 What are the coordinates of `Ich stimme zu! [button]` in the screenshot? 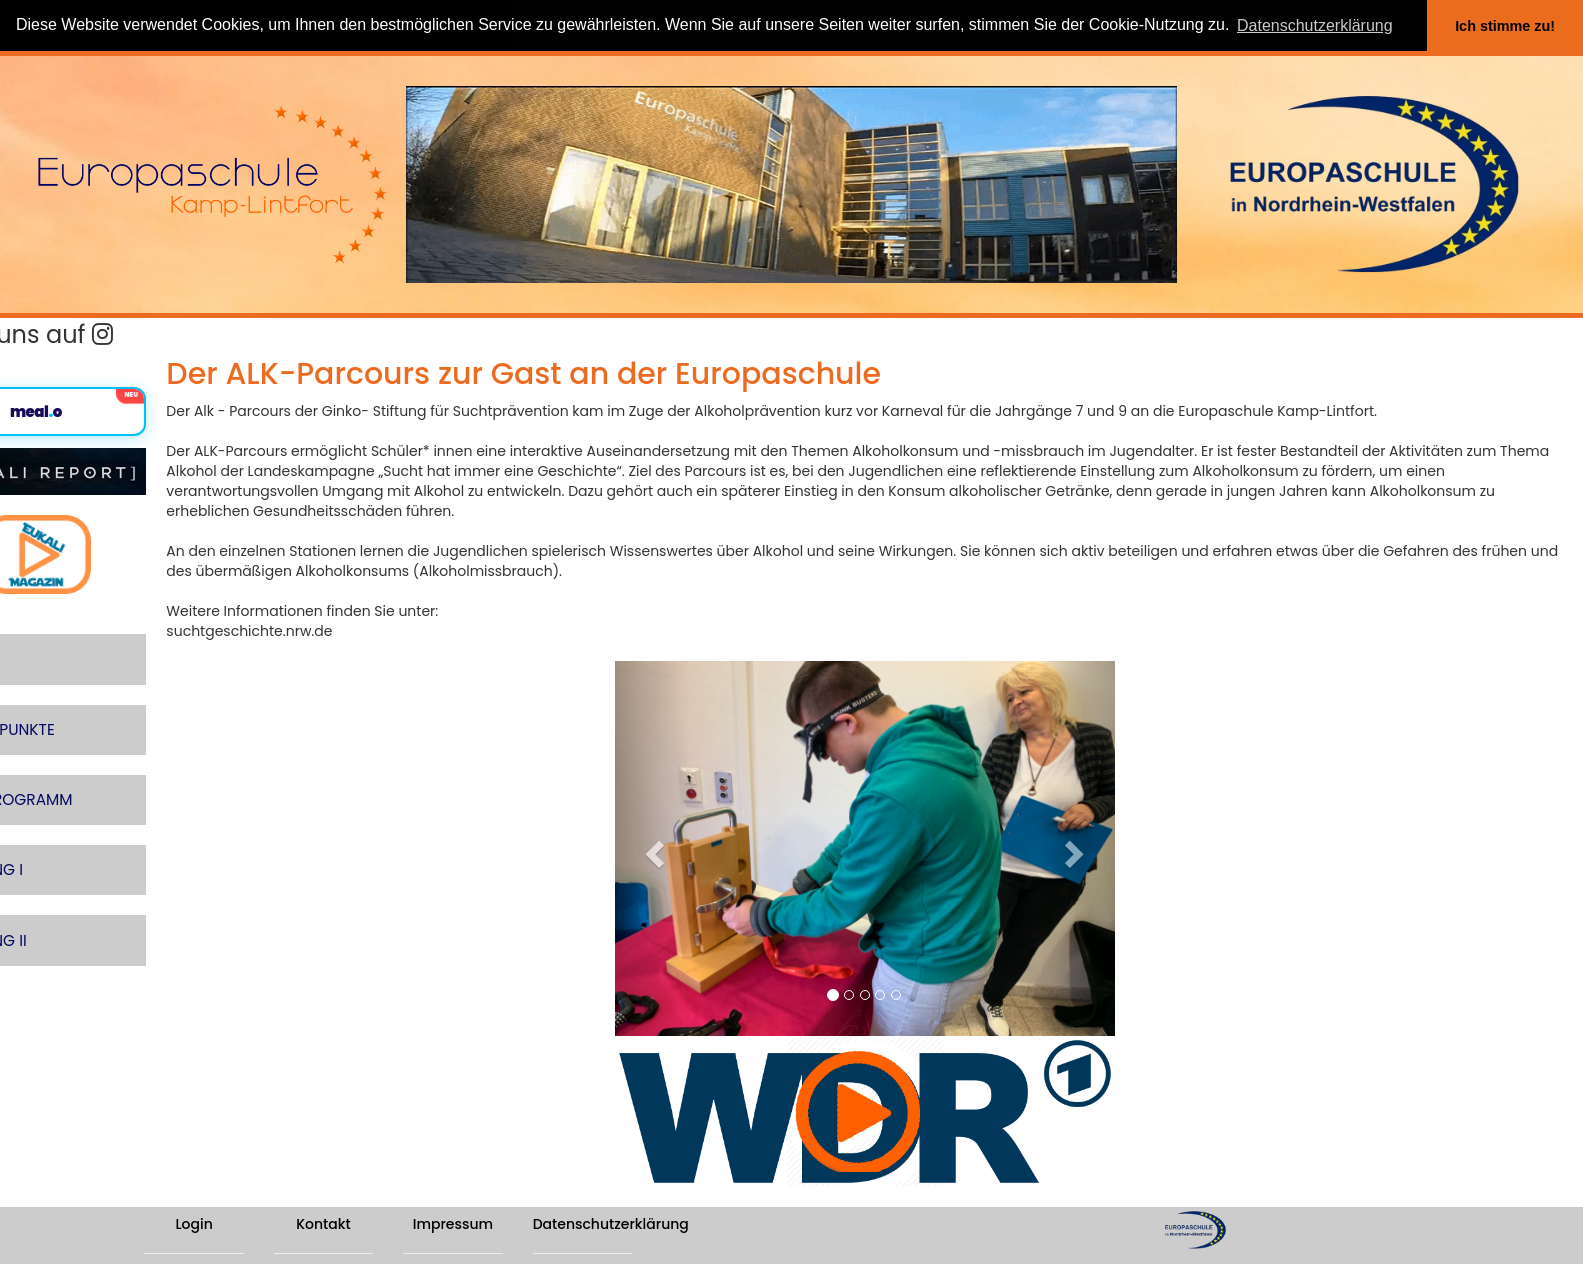 It's located at (1505, 26).